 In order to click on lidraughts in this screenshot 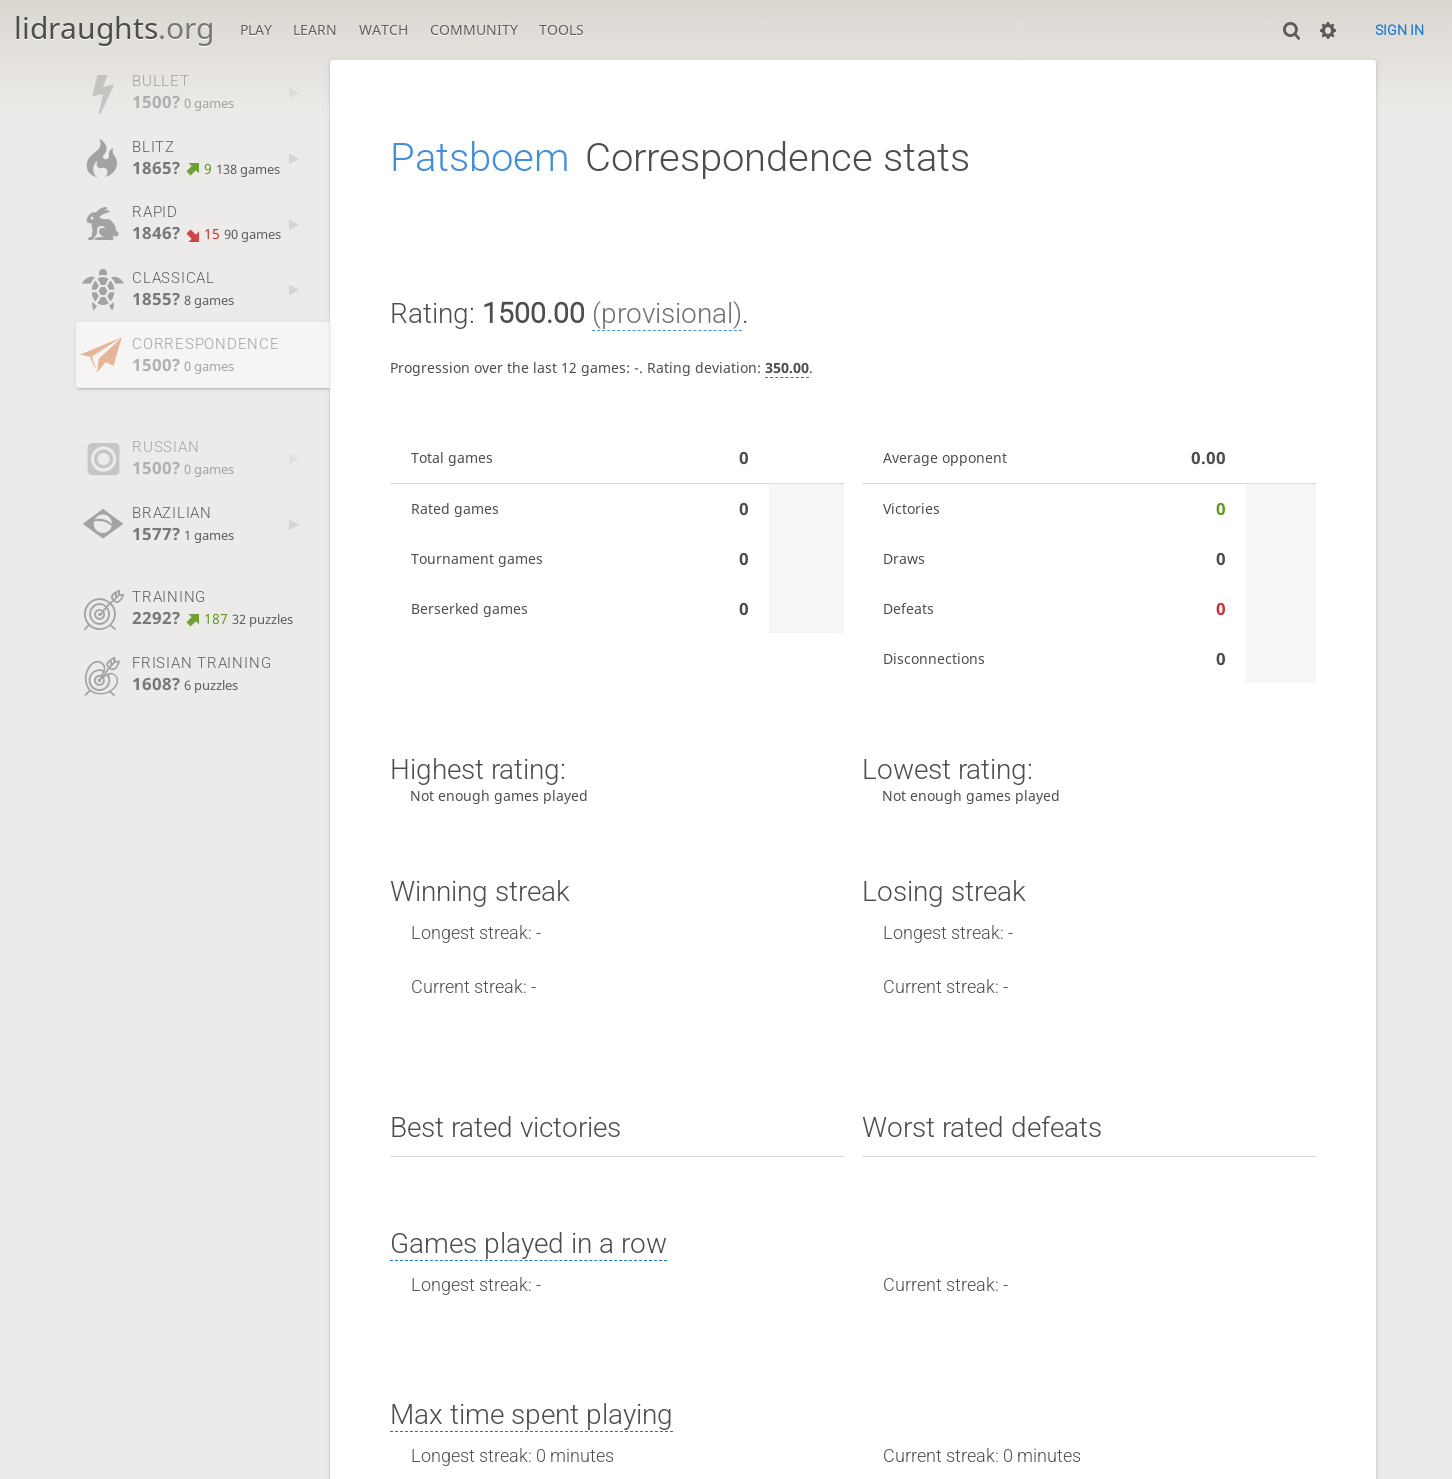, I will do `click(114, 27)`.